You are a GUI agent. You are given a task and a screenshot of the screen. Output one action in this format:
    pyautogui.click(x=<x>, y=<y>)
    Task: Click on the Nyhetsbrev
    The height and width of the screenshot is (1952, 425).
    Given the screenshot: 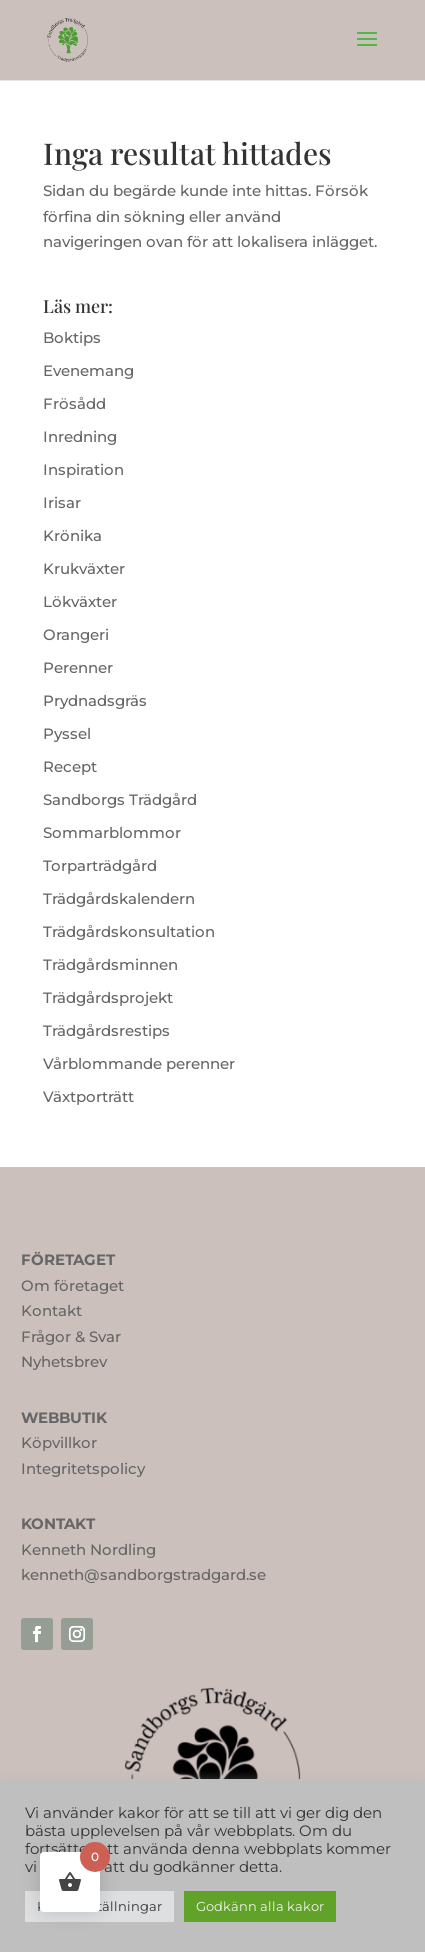 What is the action you would take?
    pyautogui.click(x=64, y=1361)
    